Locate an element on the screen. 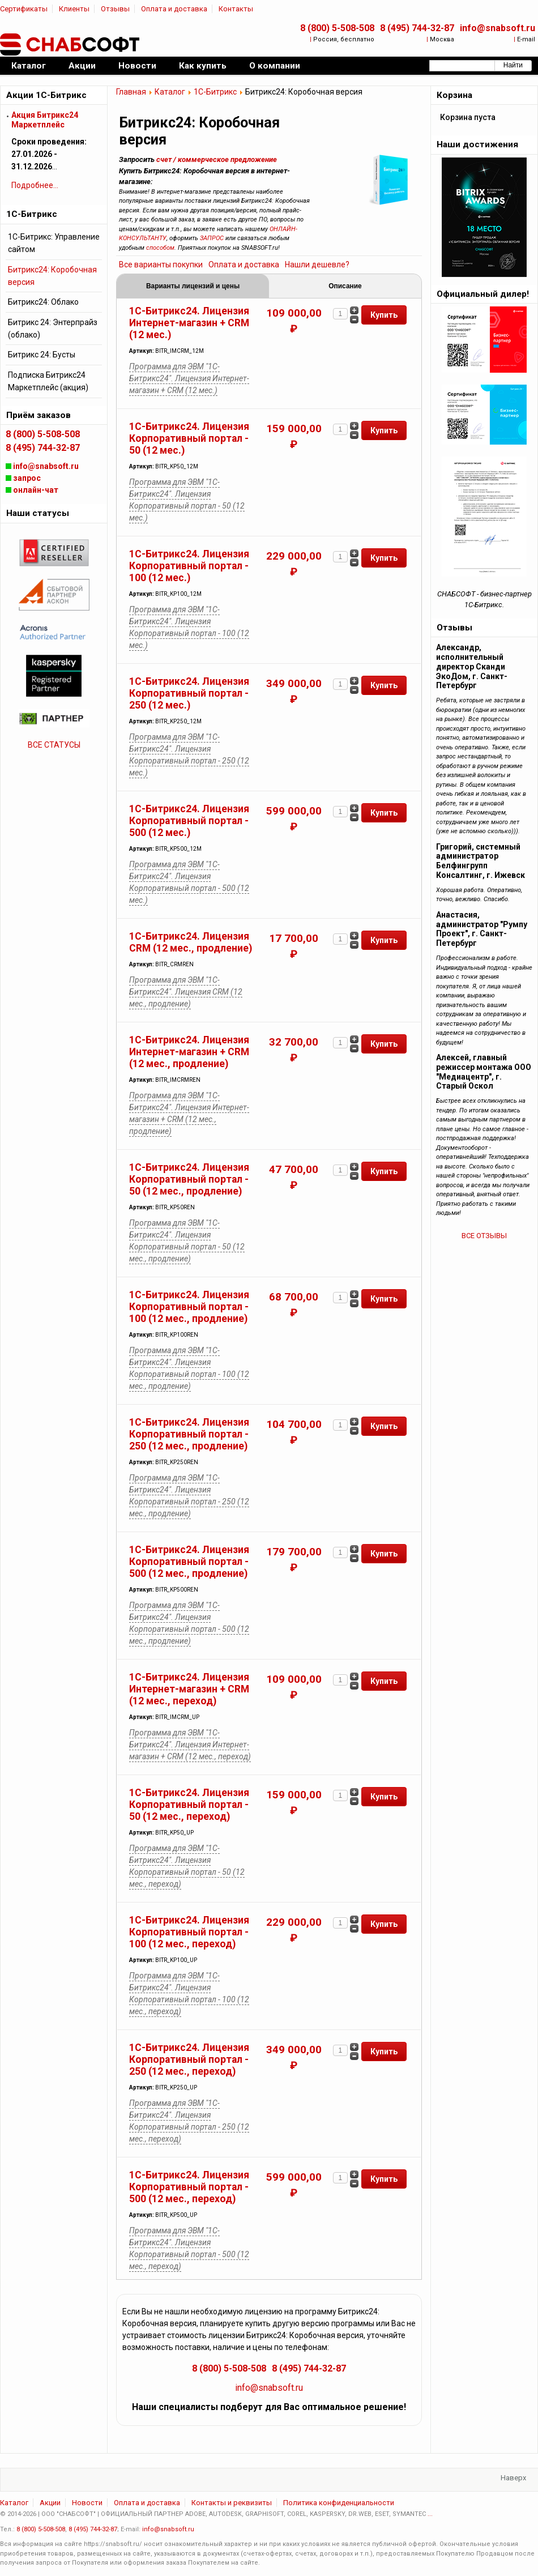 The width and height of the screenshot is (538, 2576). Все варианты покупки is located at coordinates (161, 264).